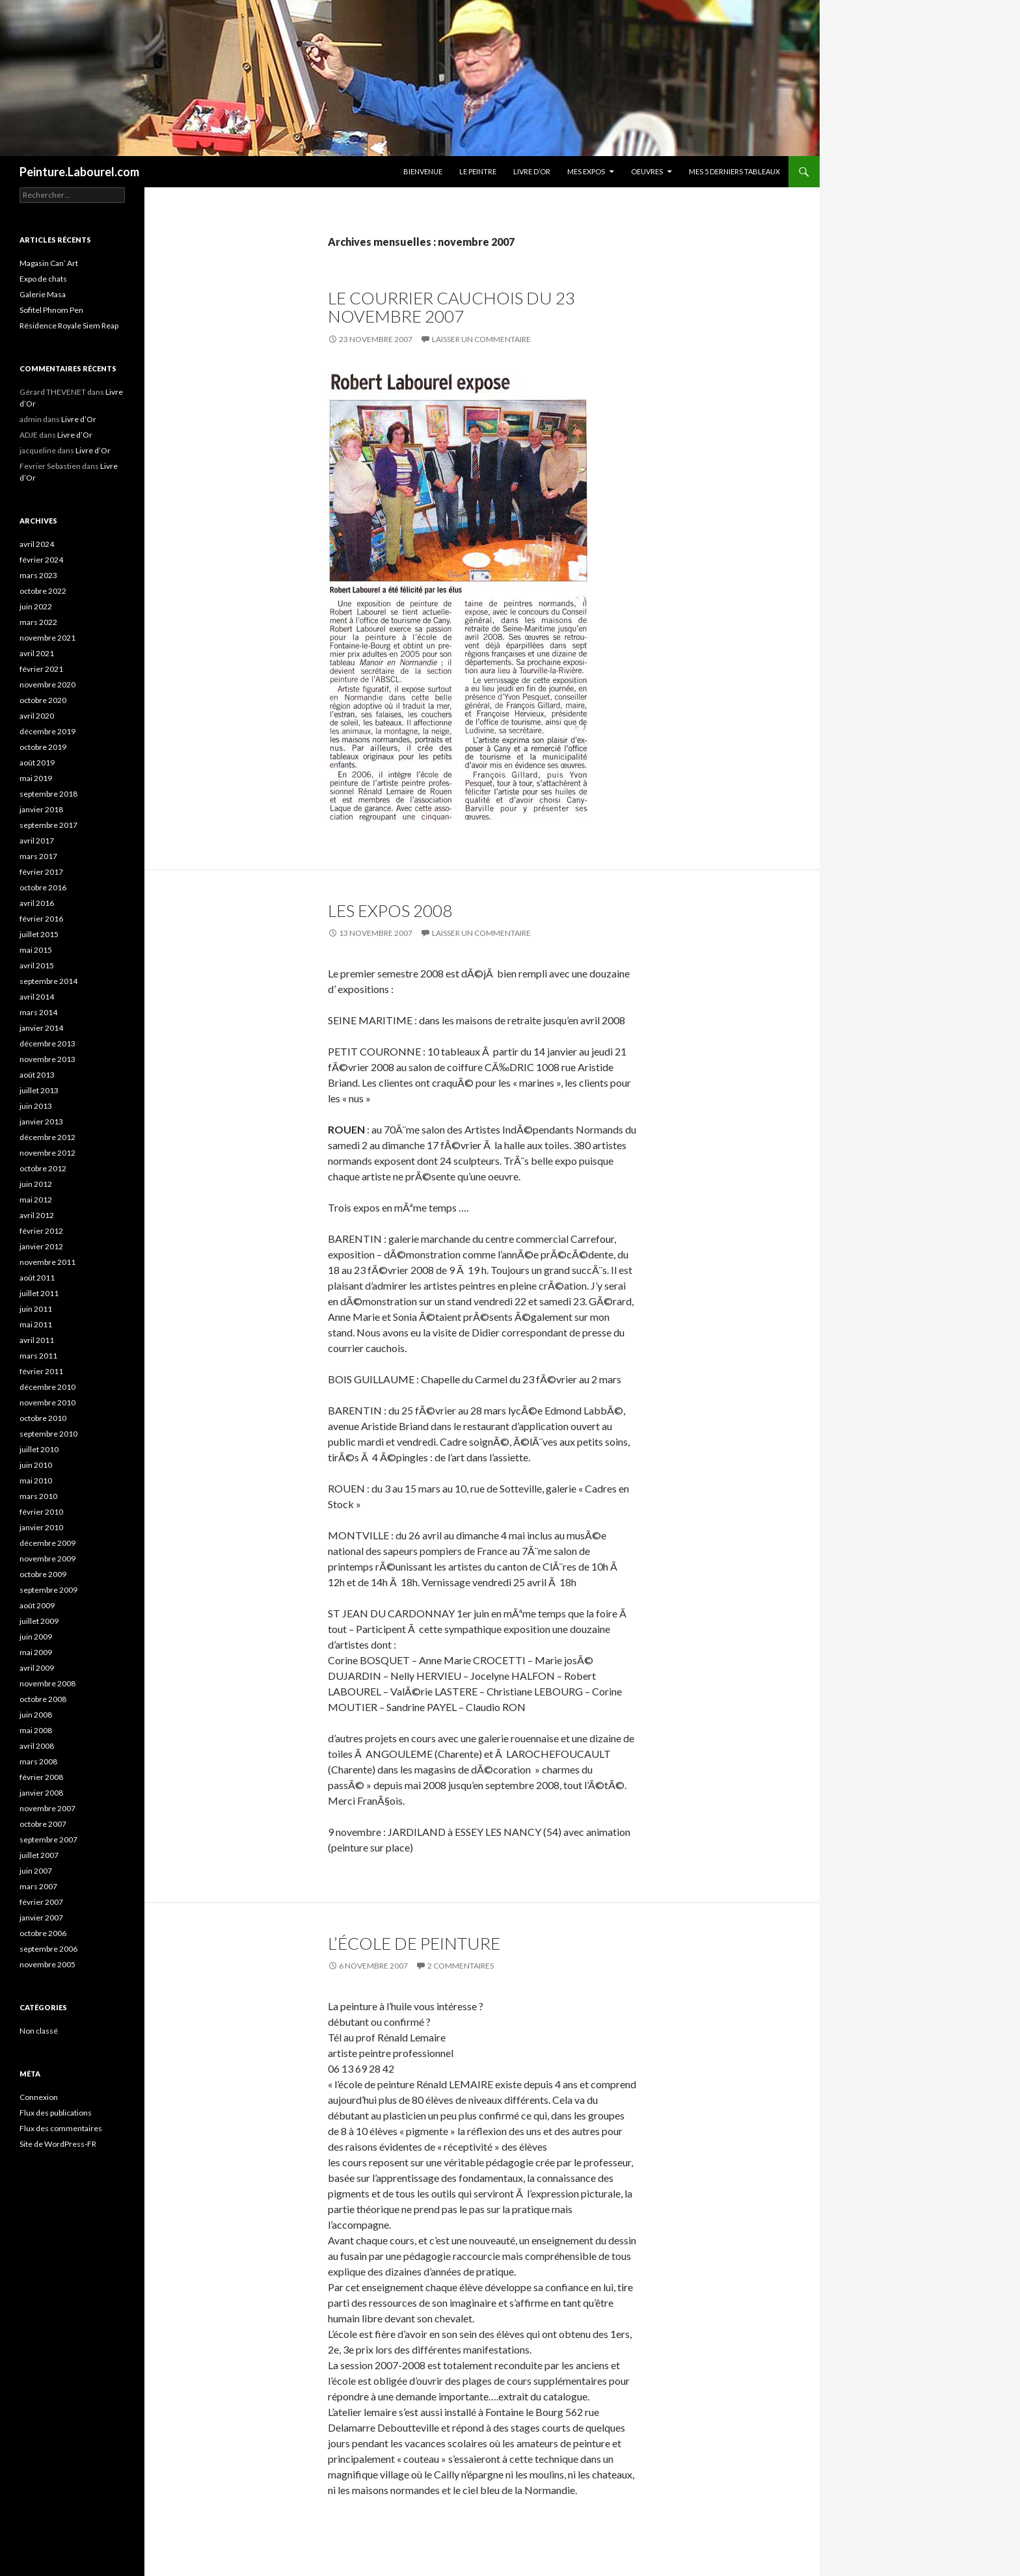  Describe the element at coordinates (47, 1043) in the screenshot. I see `décembre 2013` at that location.